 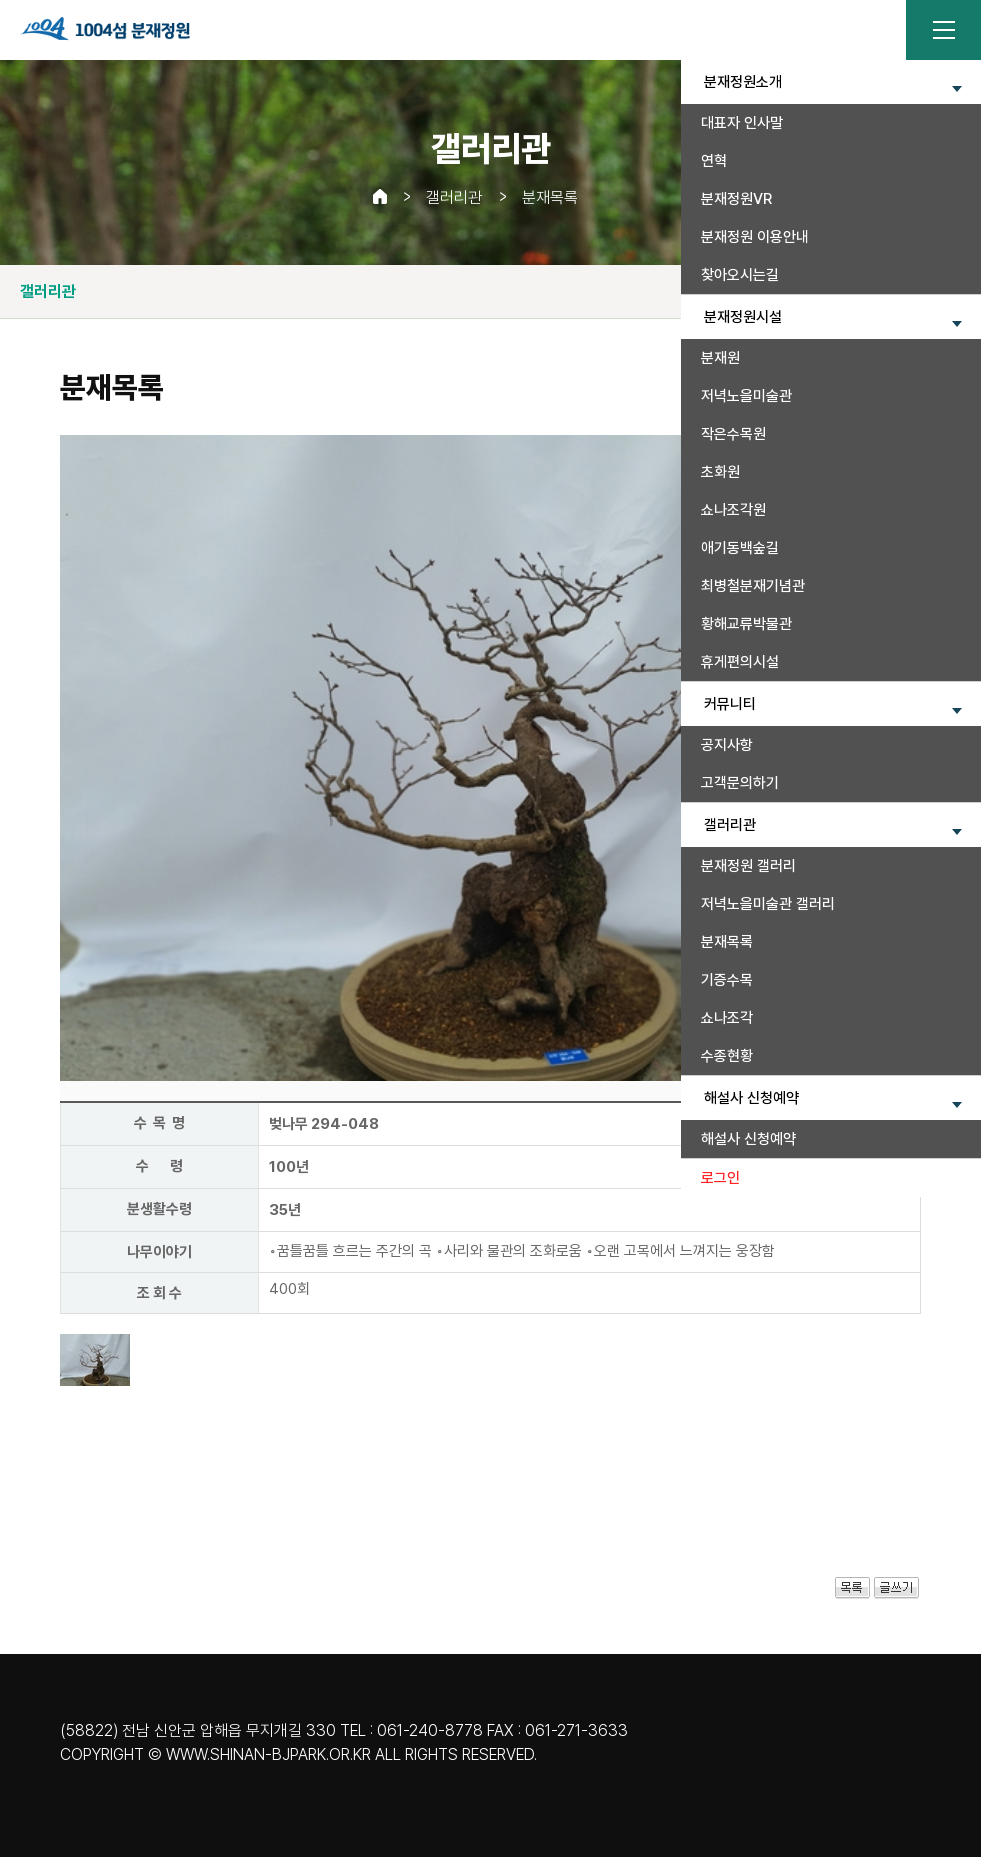 I want to click on 해설사 신청예약, so click(x=748, y=1139).